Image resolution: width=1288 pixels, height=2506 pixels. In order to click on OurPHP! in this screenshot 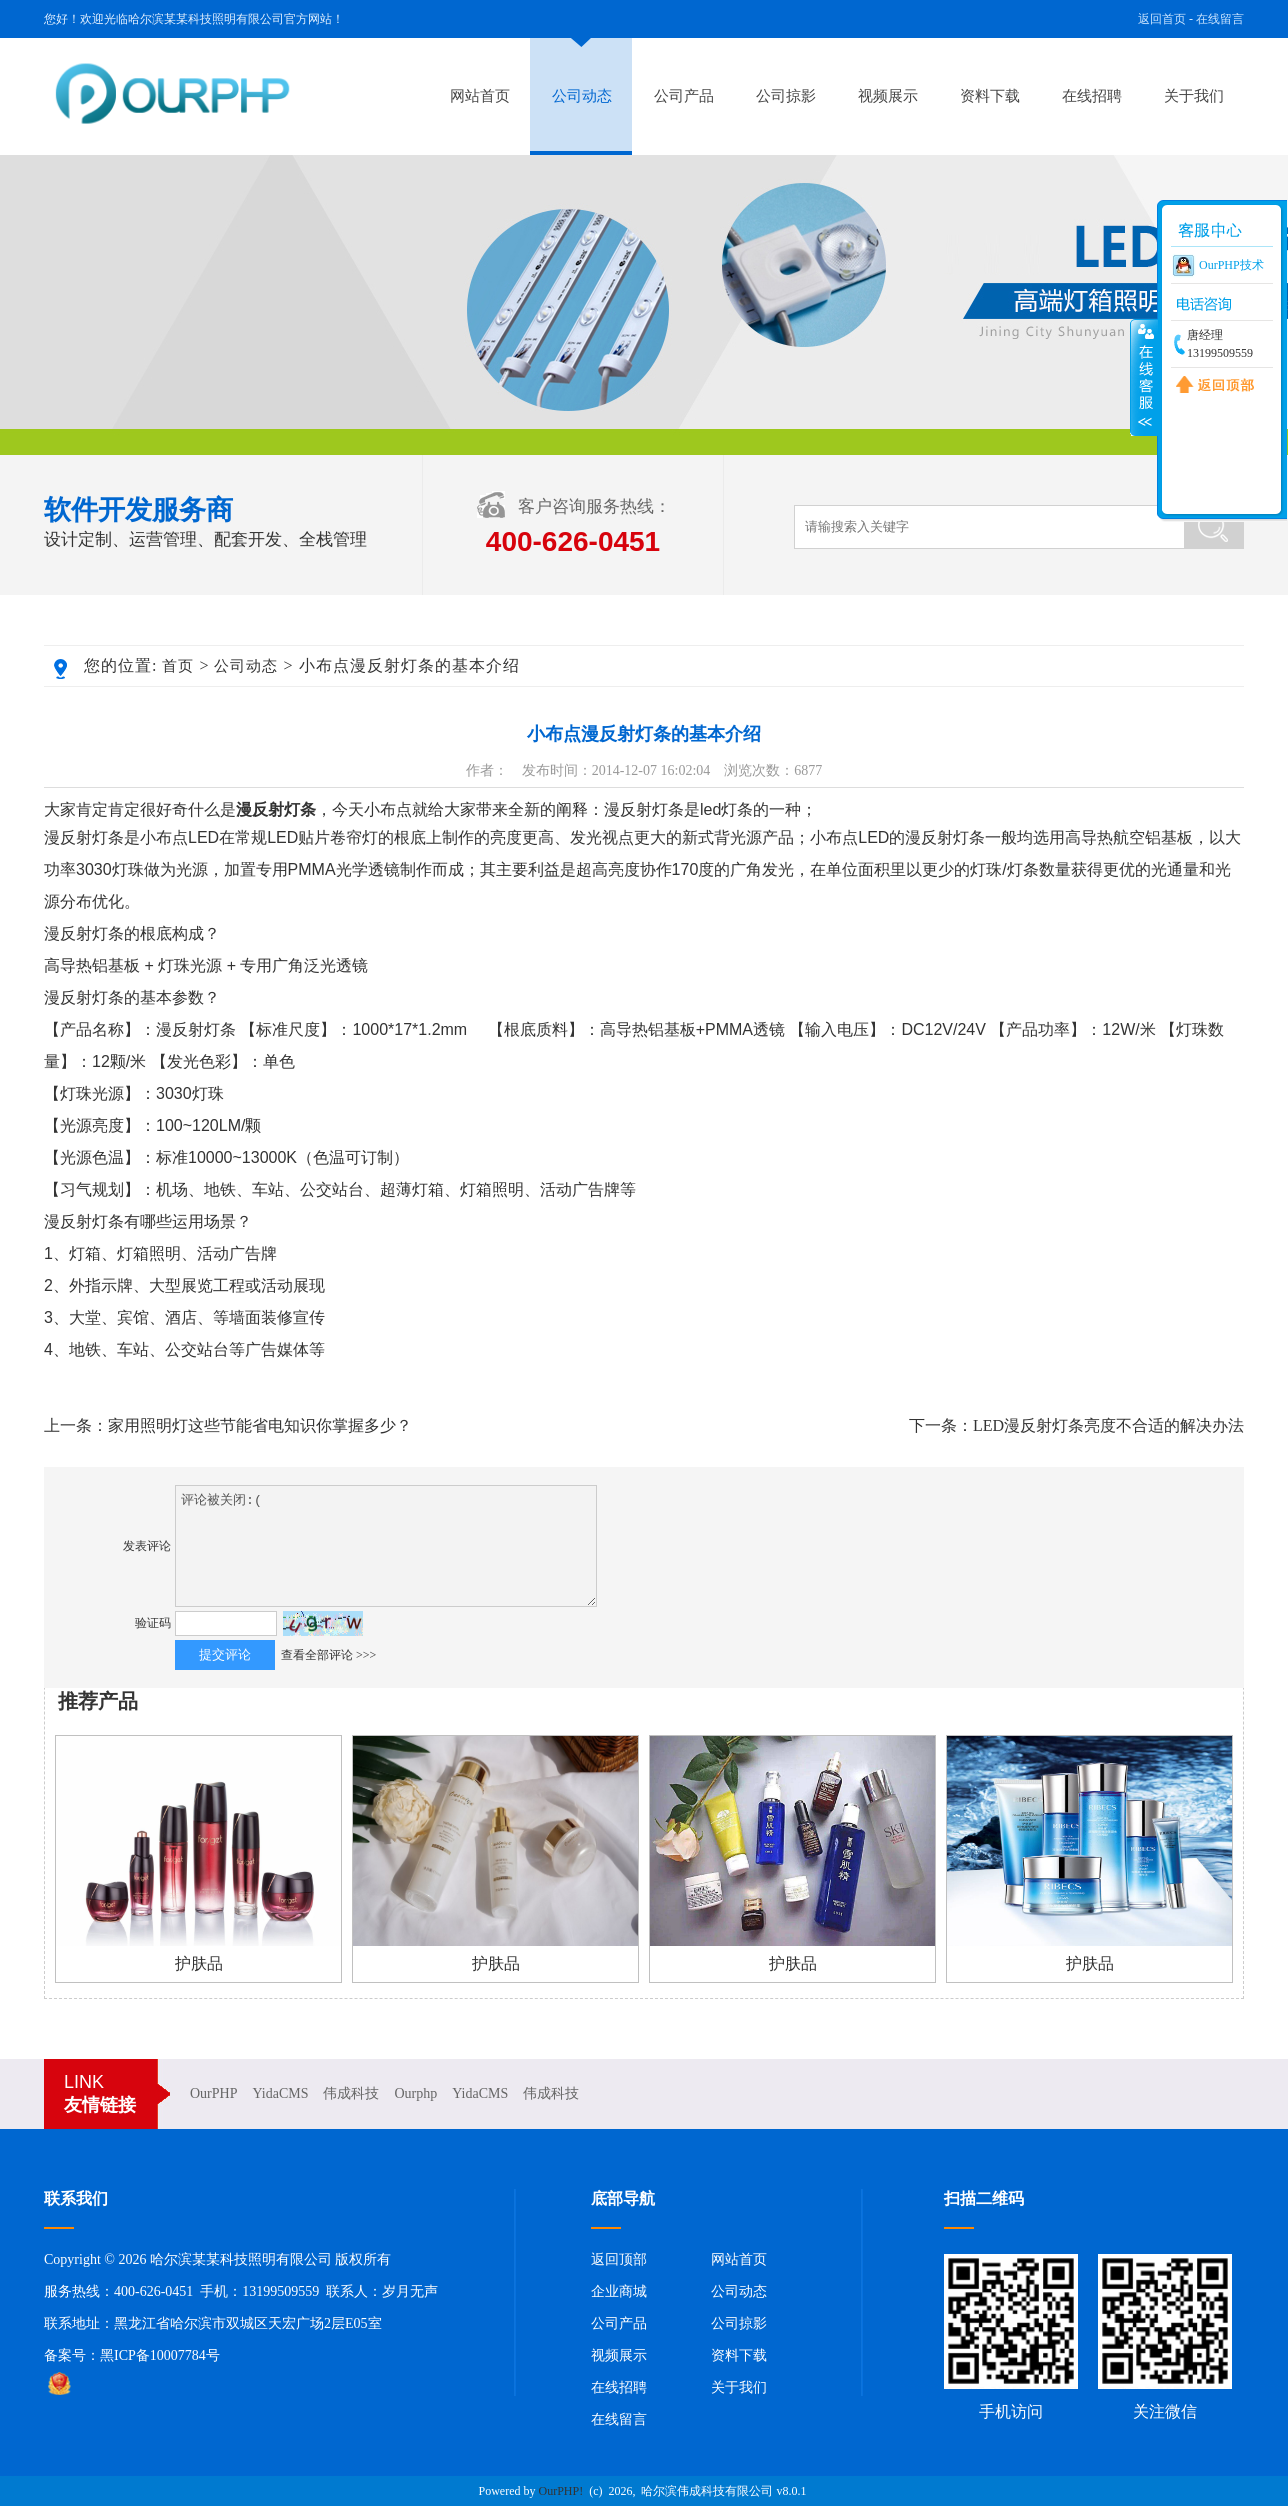, I will do `click(561, 2491)`.